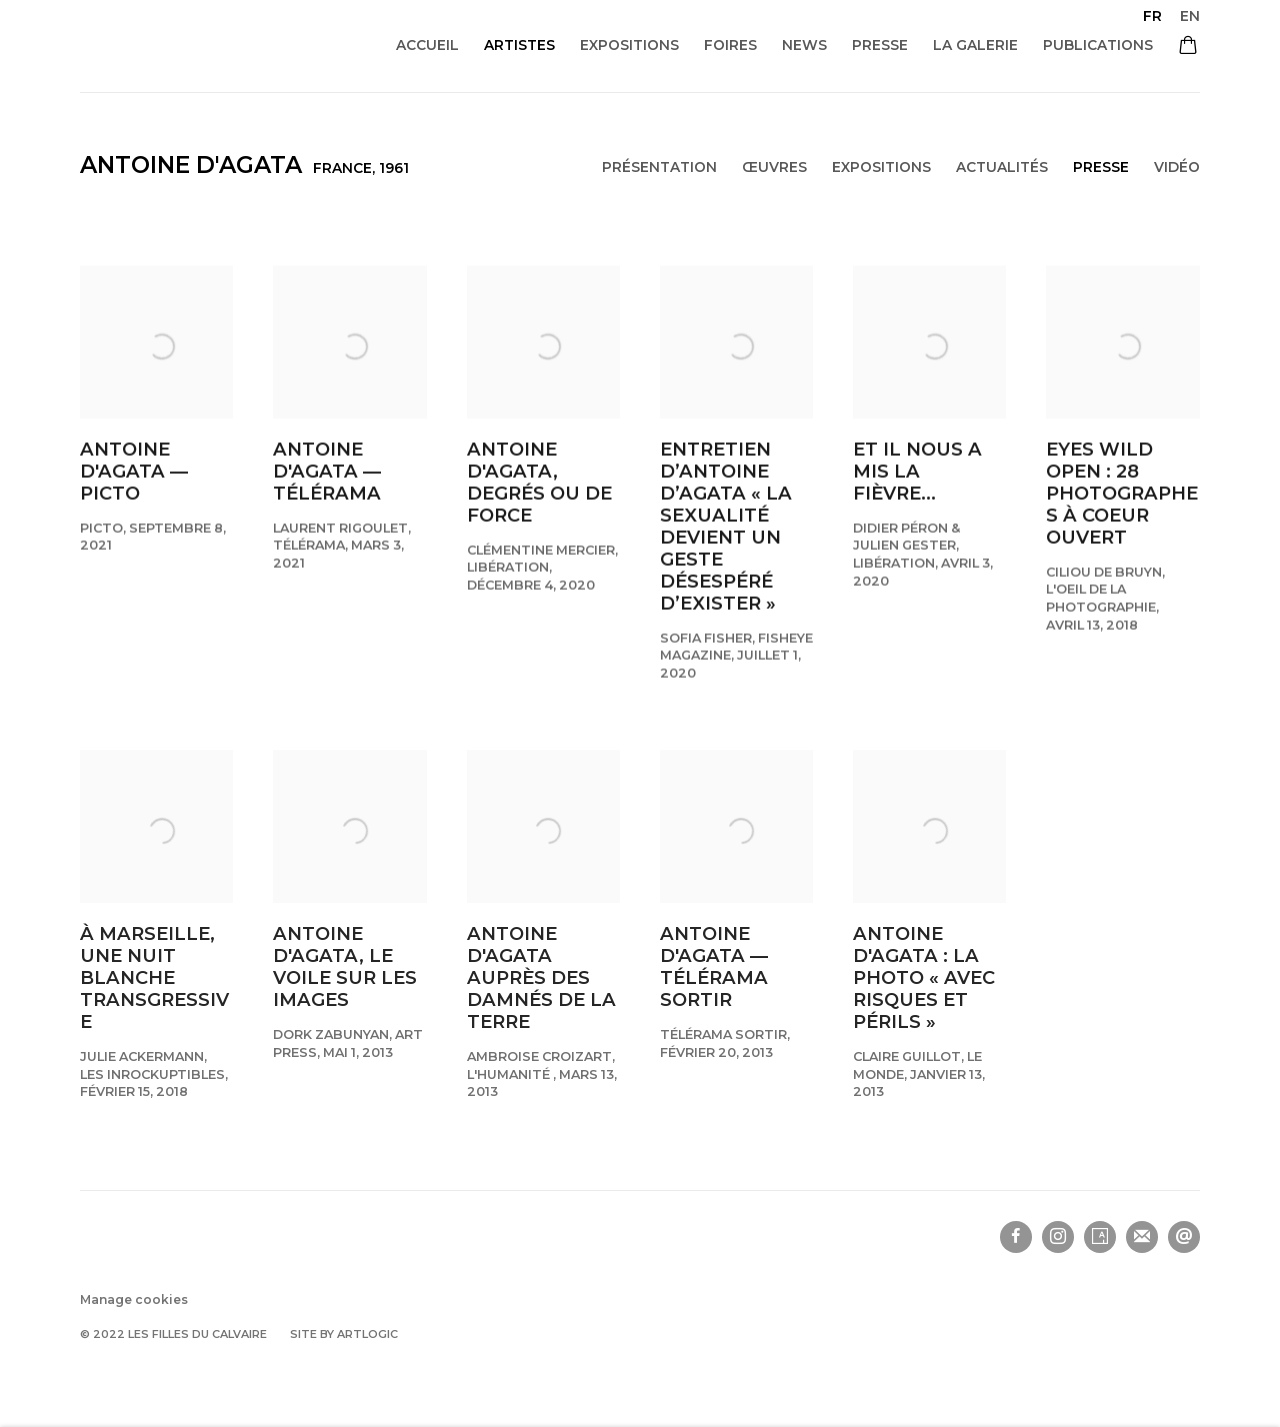  Describe the element at coordinates (1190, 16) in the screenshot. I see `EN [Translate site to EN (English)]` at that location.